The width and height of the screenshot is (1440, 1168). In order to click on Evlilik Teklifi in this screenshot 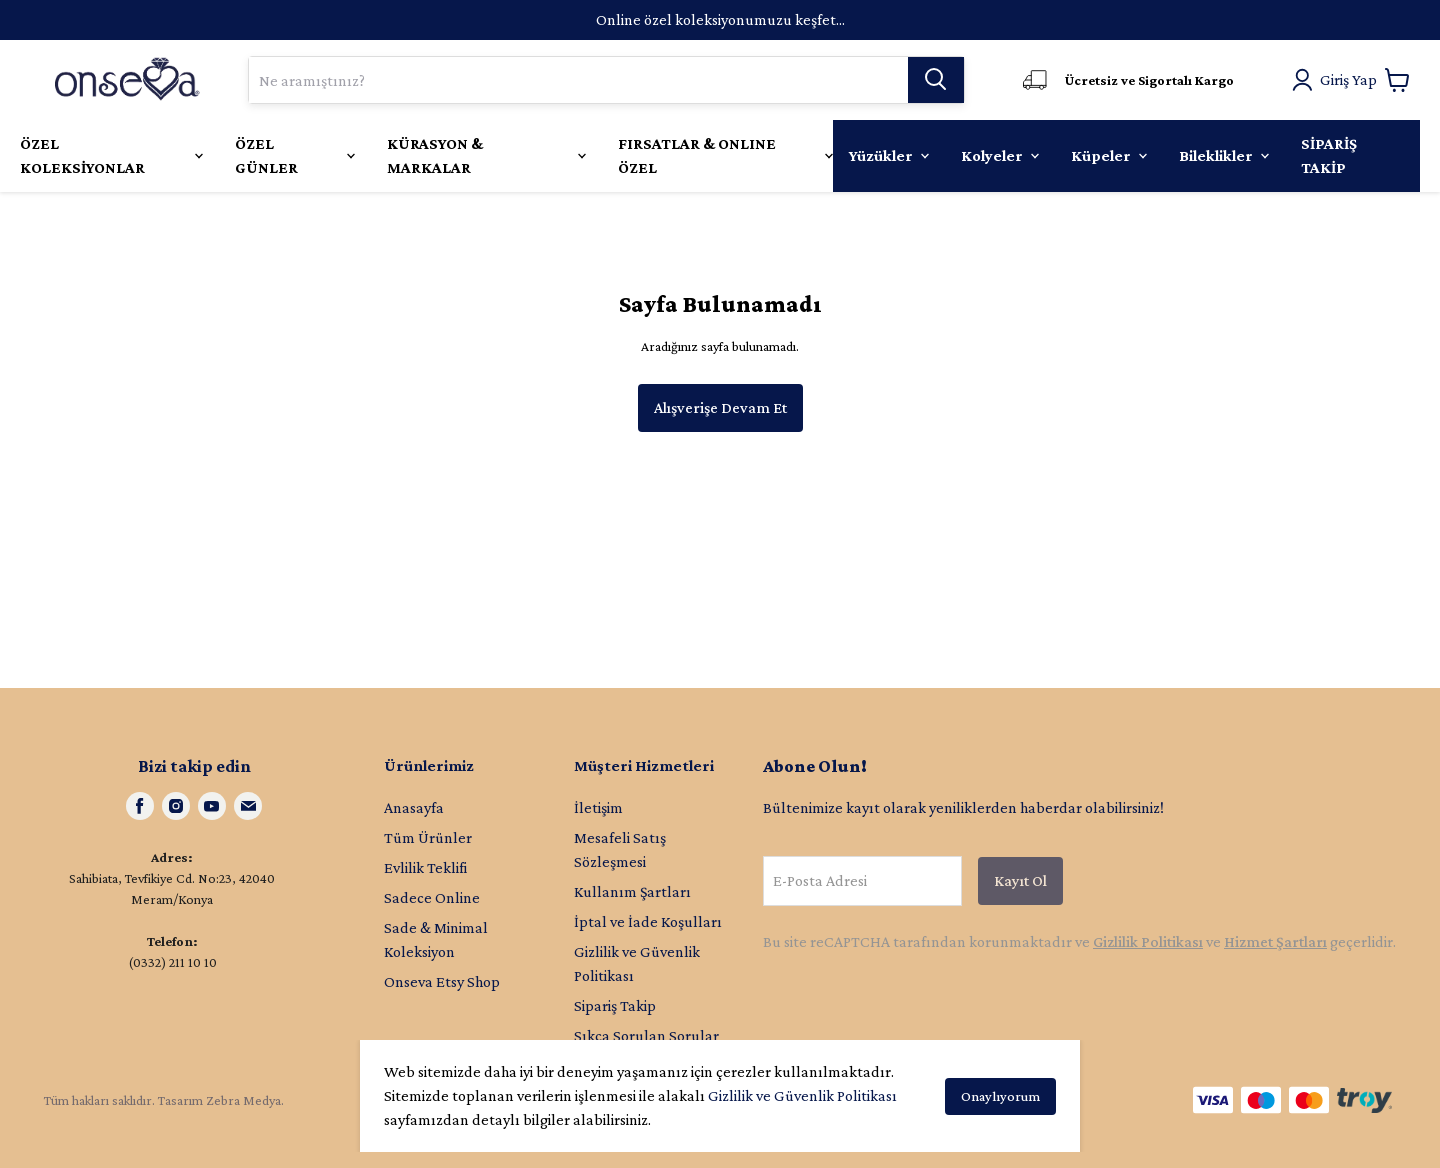, I will do `click(425, 867)`.